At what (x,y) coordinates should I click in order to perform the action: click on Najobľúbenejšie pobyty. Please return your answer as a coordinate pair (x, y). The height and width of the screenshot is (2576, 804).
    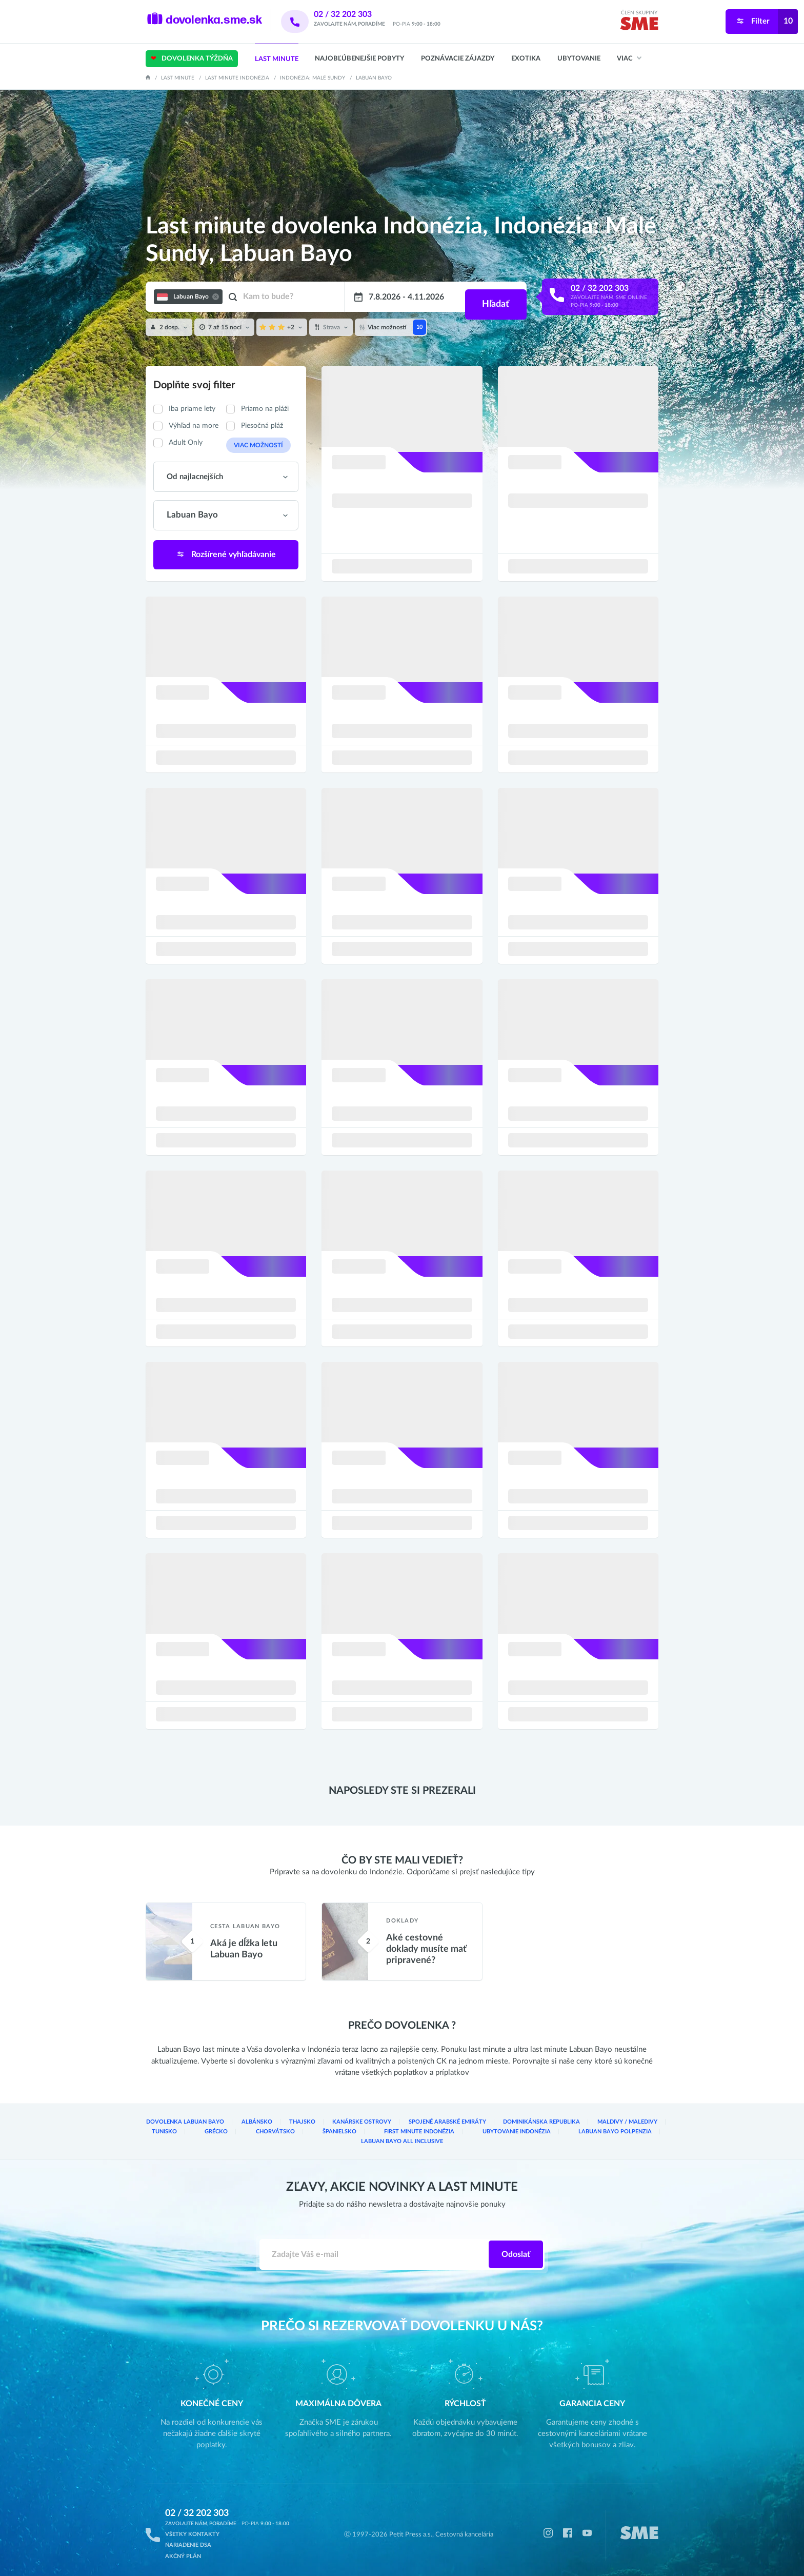
    Looking at the image, I should click on (359, 58).